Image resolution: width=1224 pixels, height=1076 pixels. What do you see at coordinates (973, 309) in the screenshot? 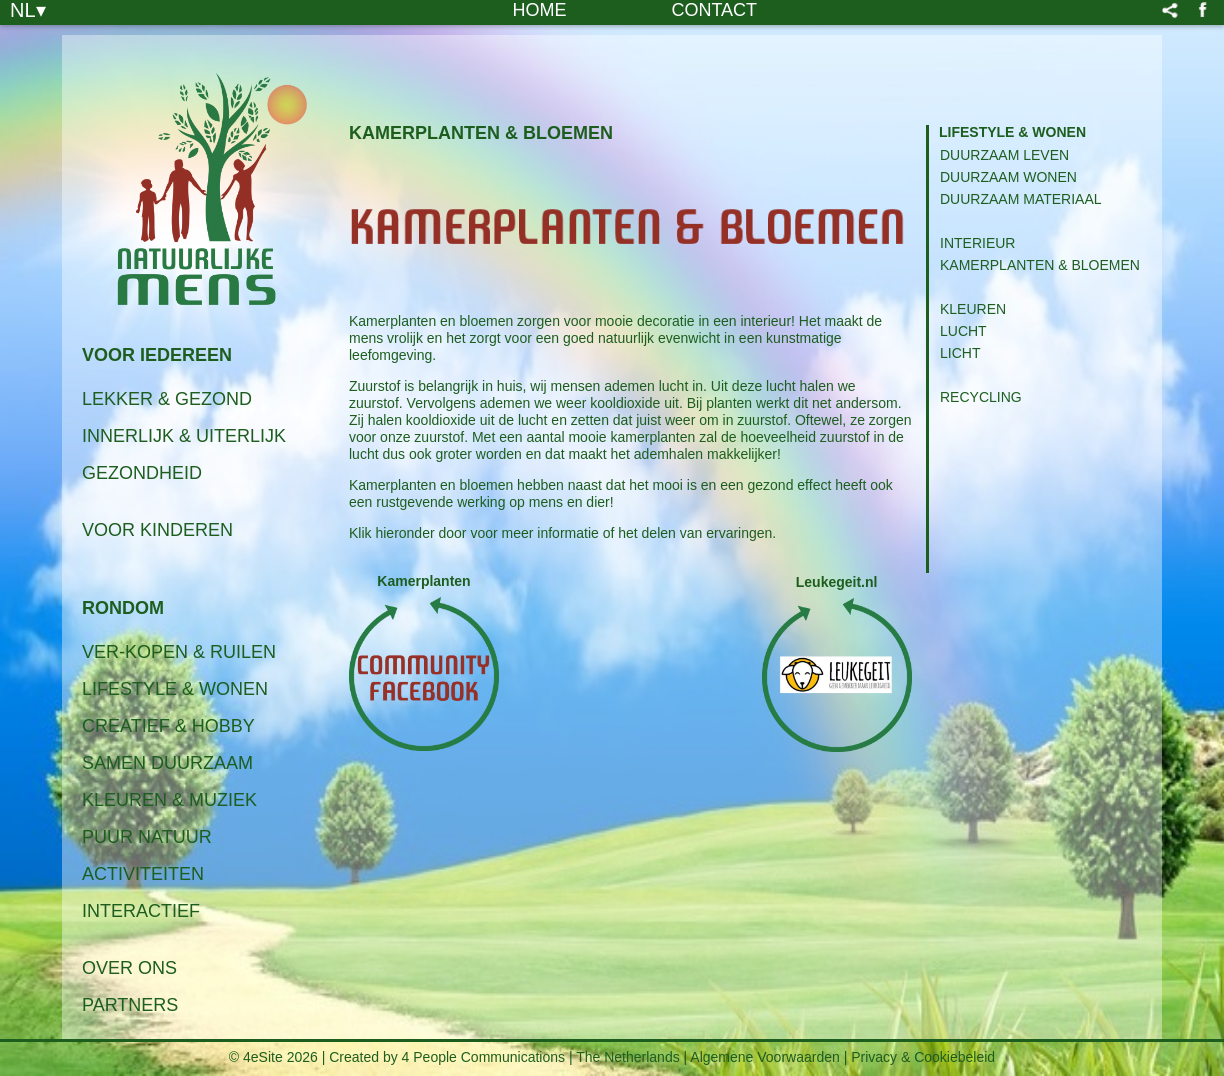
I see `Kleuren` at bounding box center [973, 309].